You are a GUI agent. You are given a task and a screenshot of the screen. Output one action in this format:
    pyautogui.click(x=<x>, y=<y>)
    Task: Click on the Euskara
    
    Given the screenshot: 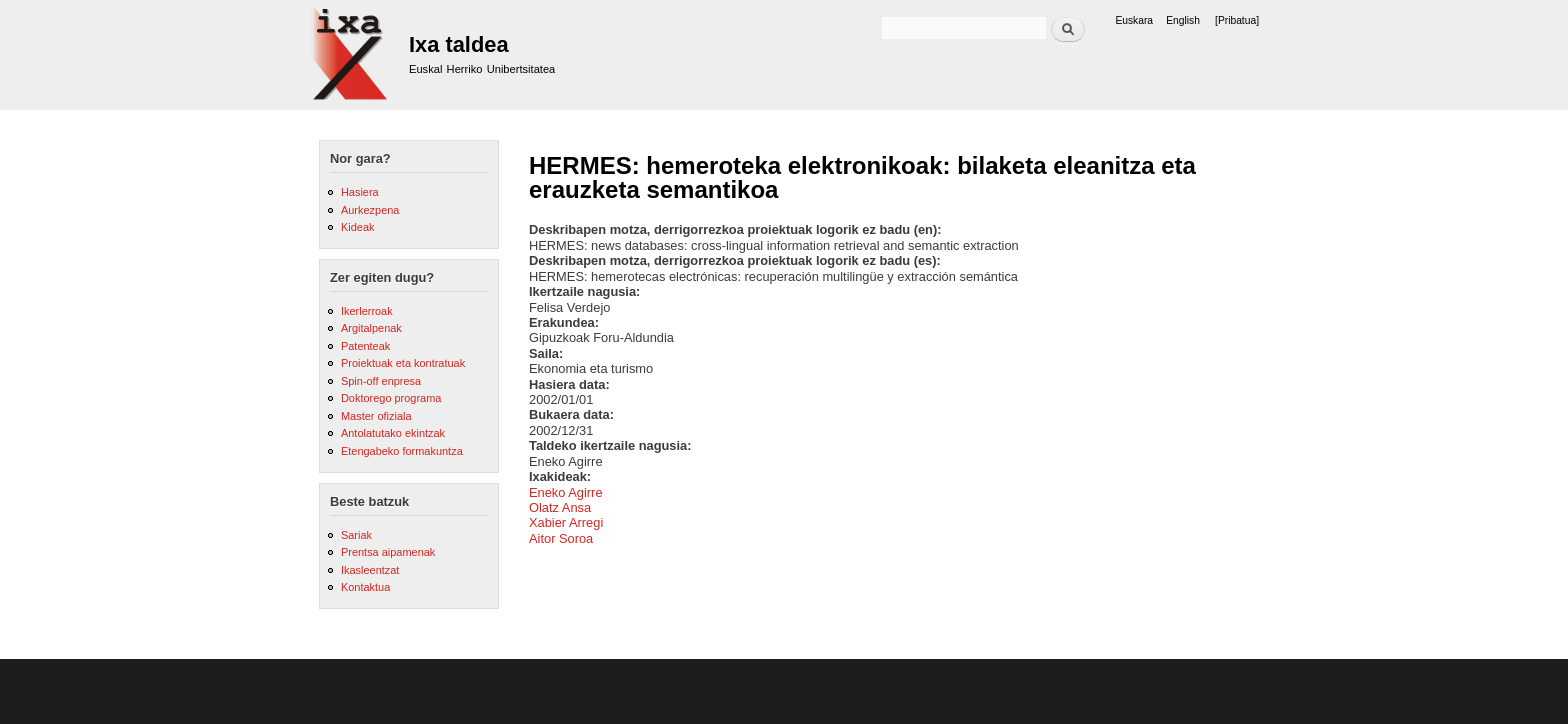 What is the action you would take?
    pyautogui.click(x=1134, y=20)
    